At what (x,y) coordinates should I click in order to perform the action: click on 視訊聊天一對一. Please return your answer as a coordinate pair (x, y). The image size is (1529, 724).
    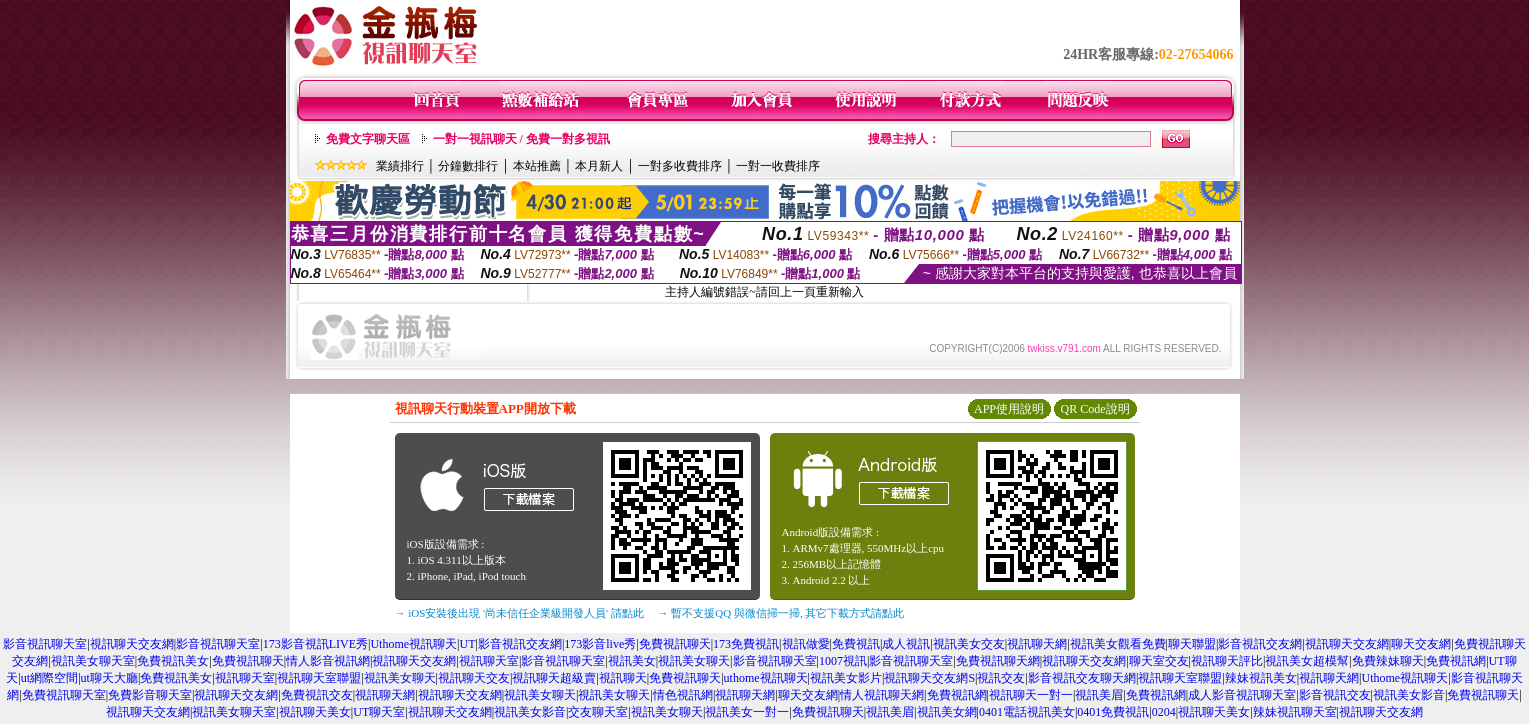
    Looking at the image, I should click on (1031, 695).